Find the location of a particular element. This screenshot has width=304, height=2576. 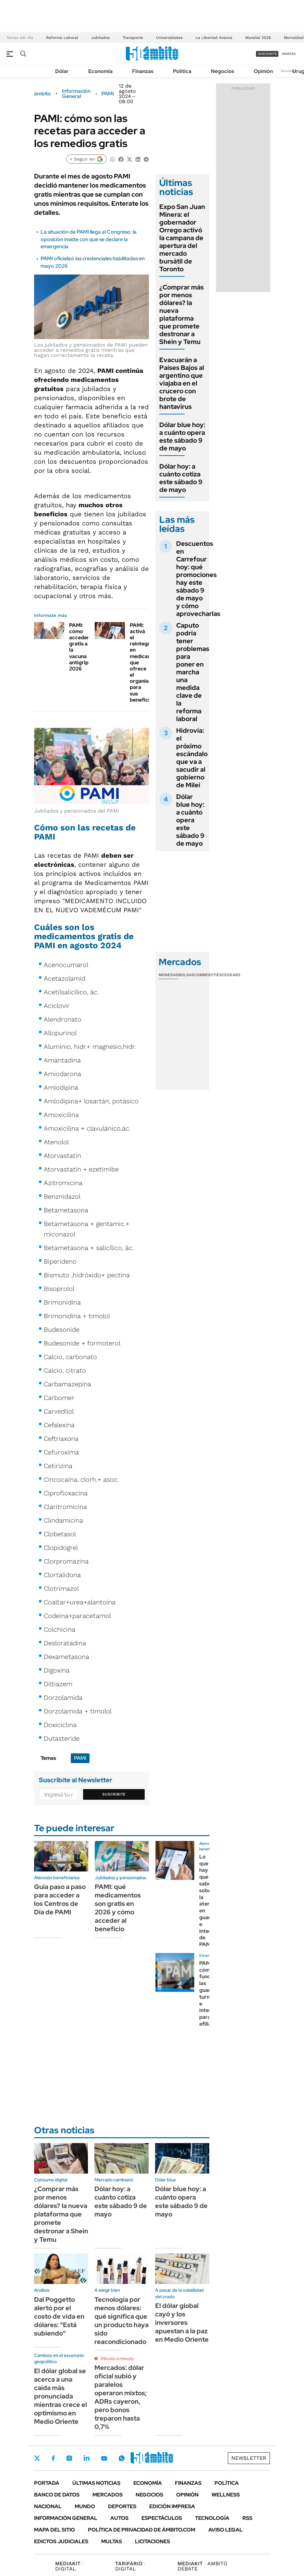

AVISO LEGAL is located at coordinates (225, 2529).